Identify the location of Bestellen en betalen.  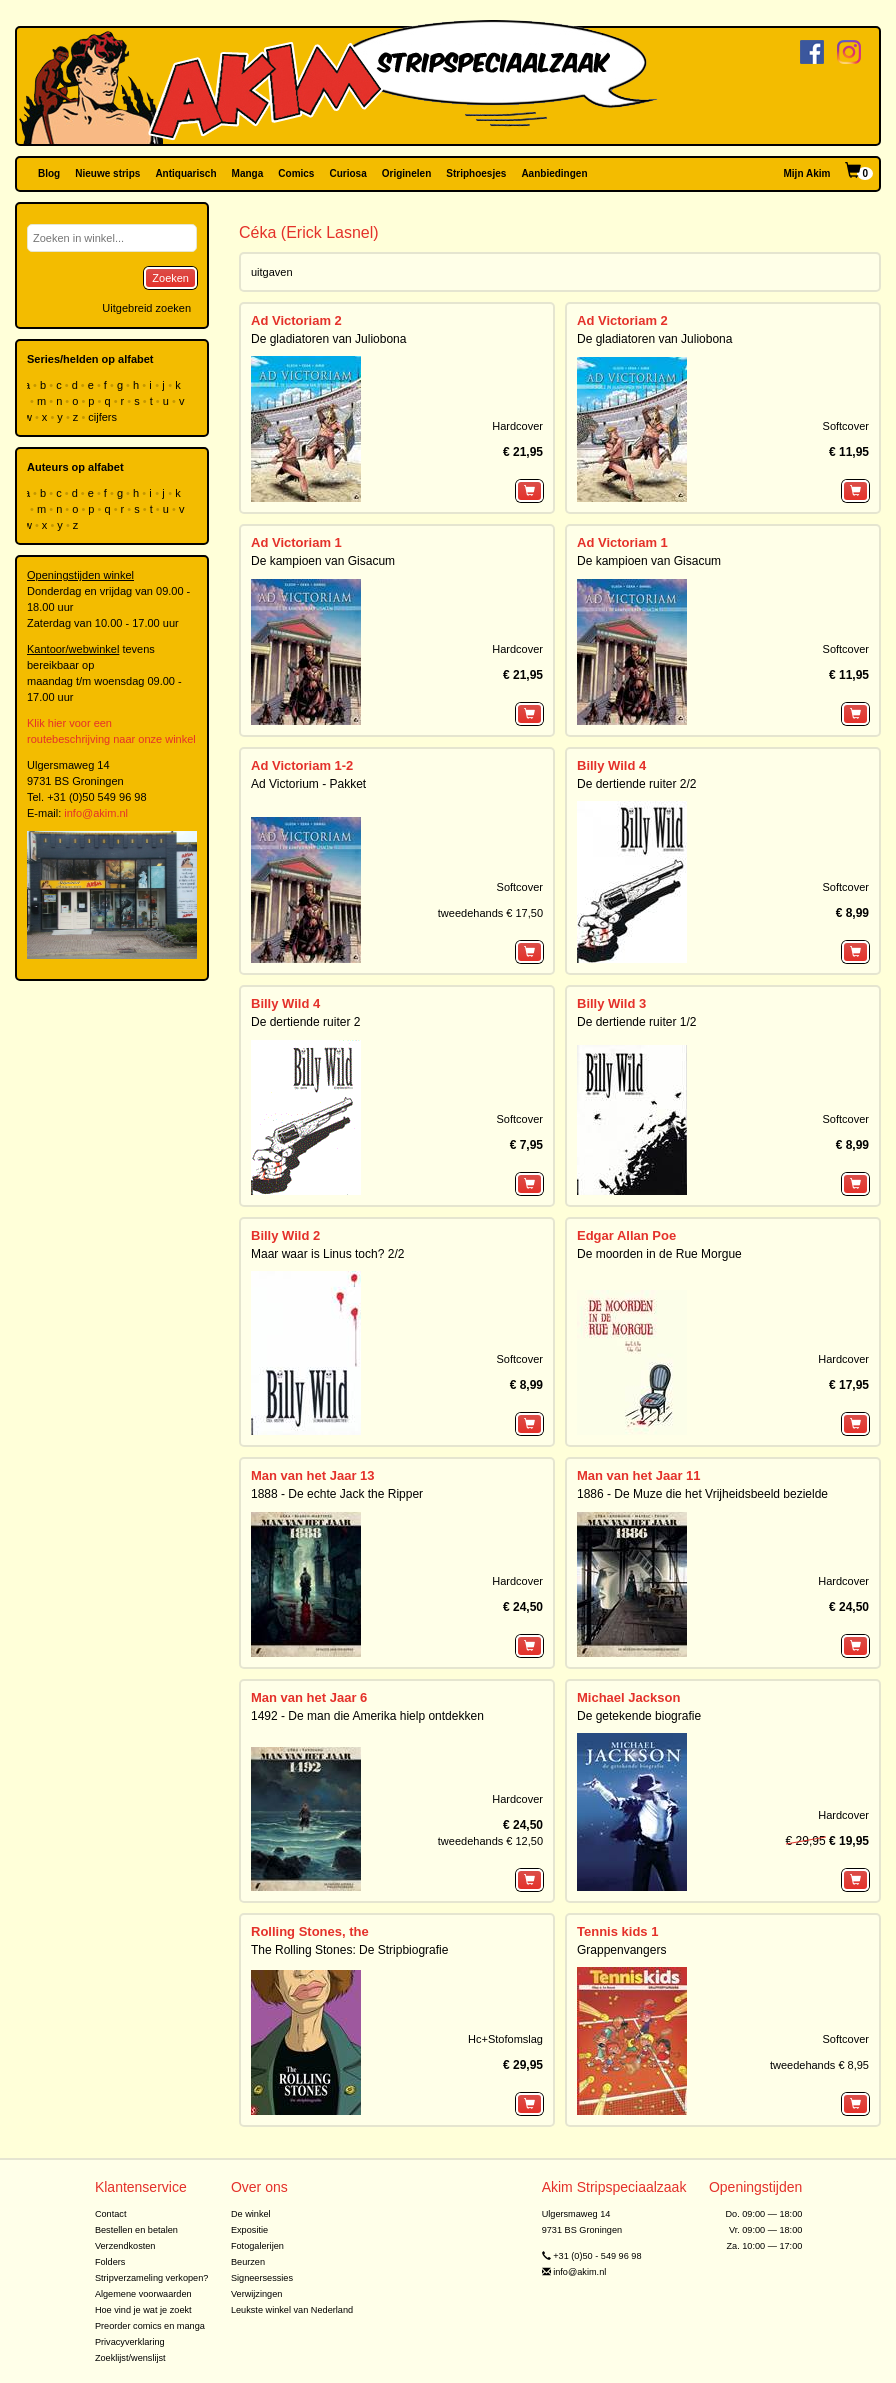
(136, 2230).